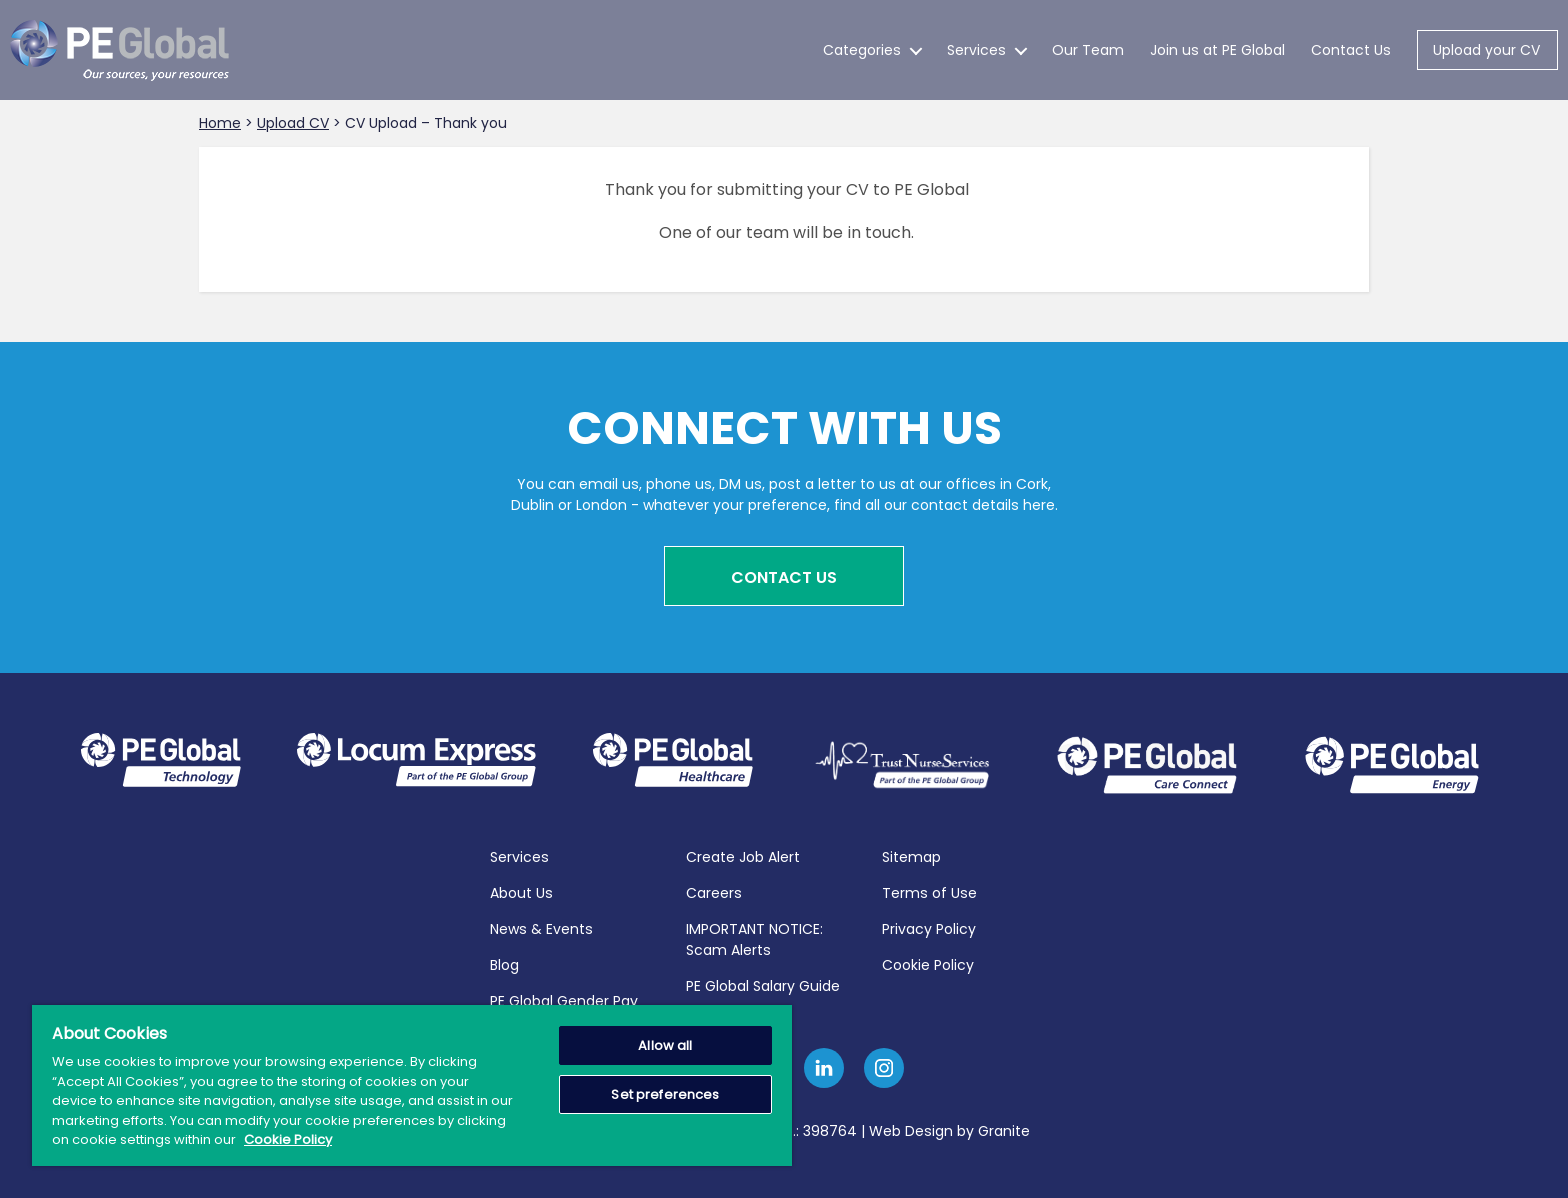 This screenshot has height=1198, width=1568. I want to click on Allow all, so click(665, 1045).